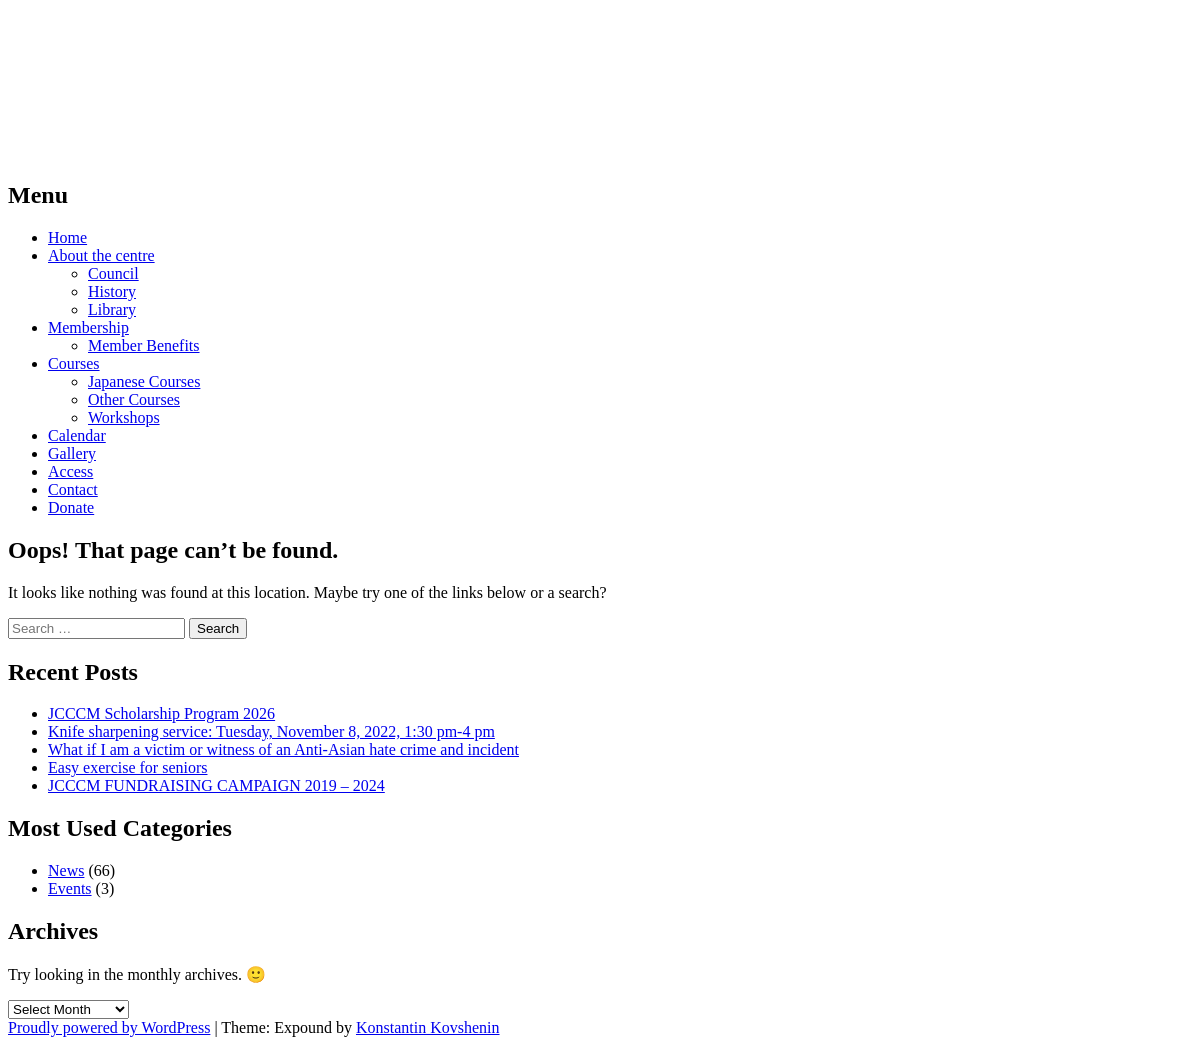  I want to click on Contact, so click(73, 489).